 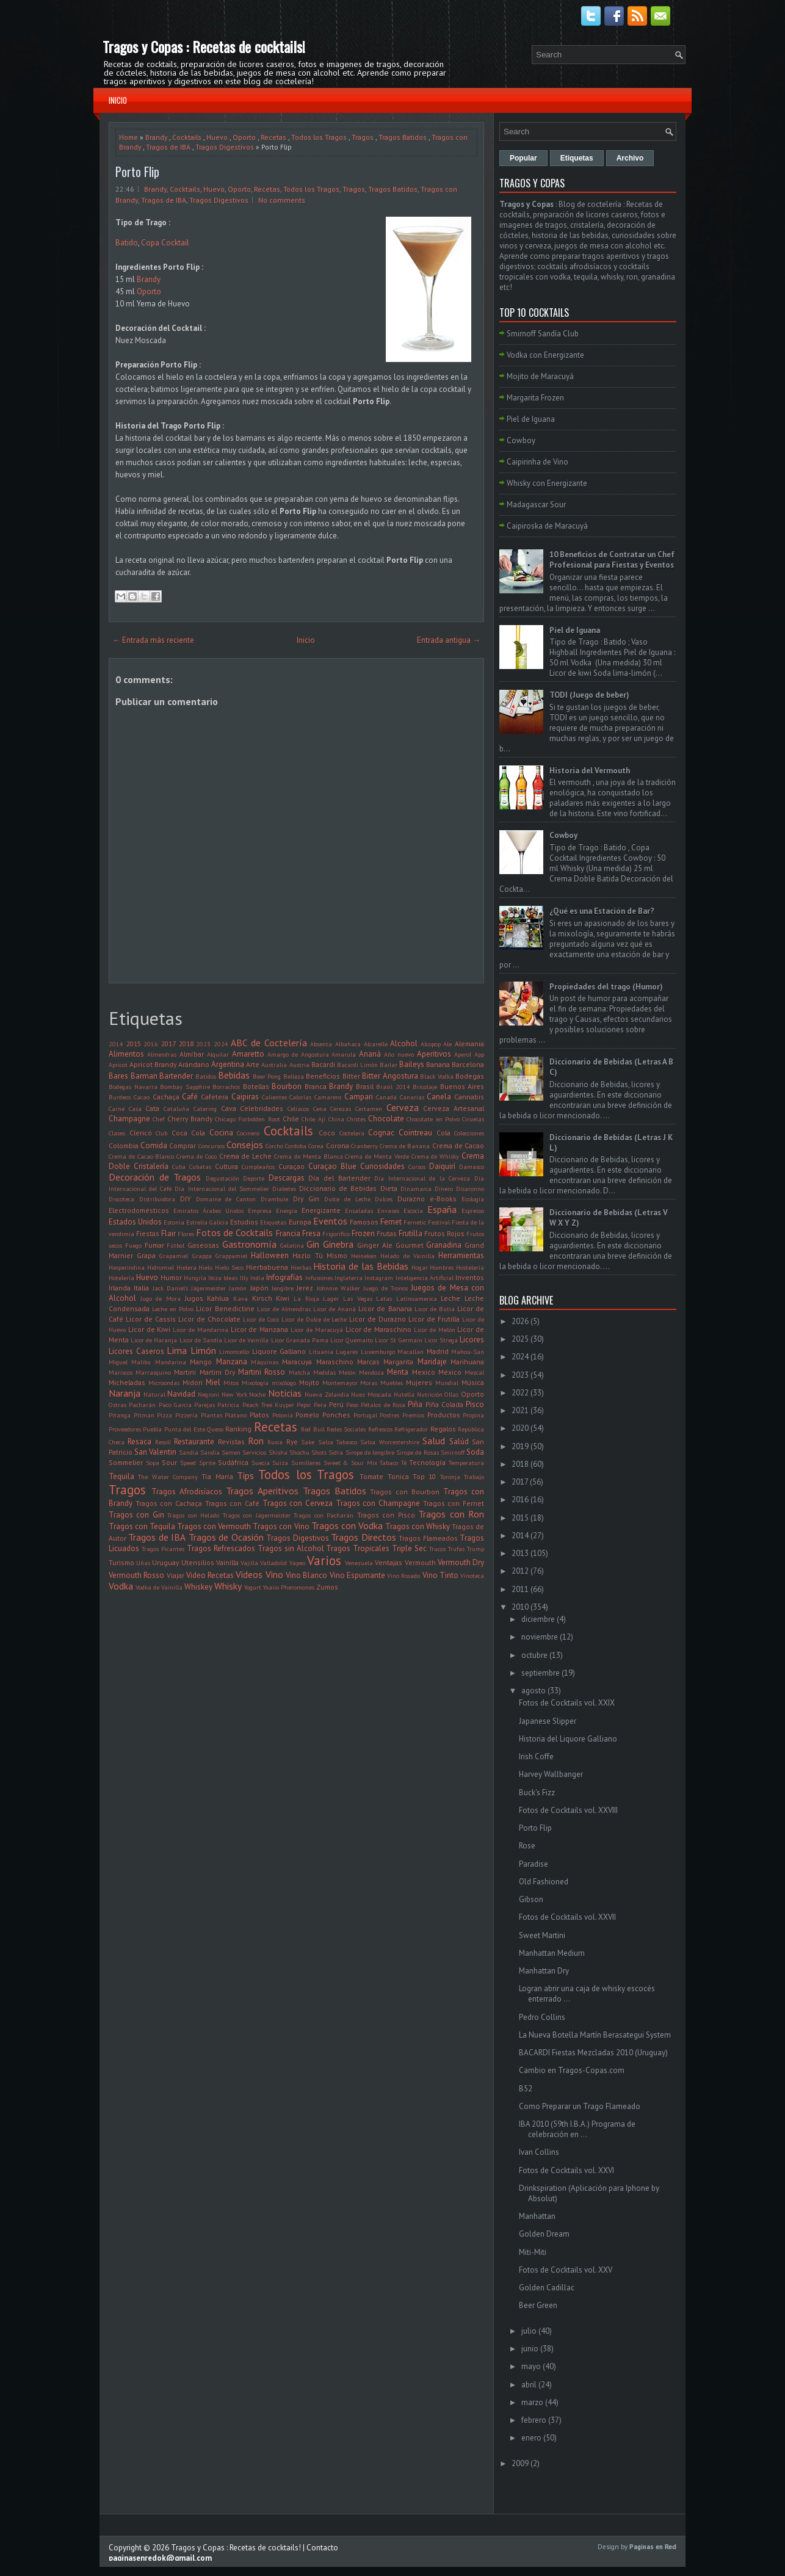 What do you see at coordinates (409, 1548) in the screenshot?
I see `Triple Sec` at bounding box center [409, 1548].